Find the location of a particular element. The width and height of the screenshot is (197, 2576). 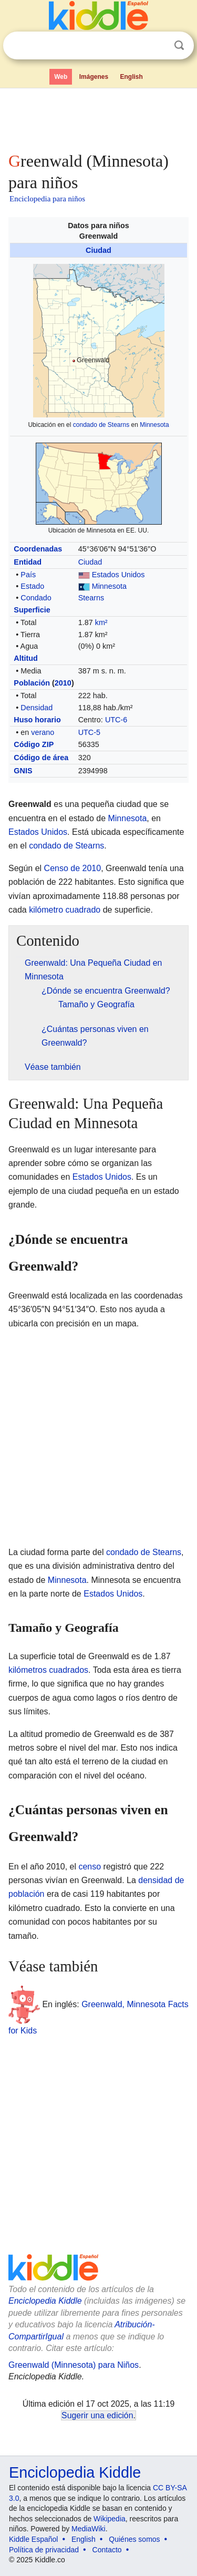

Política de privacidad is located at coordinates (44, 2550).